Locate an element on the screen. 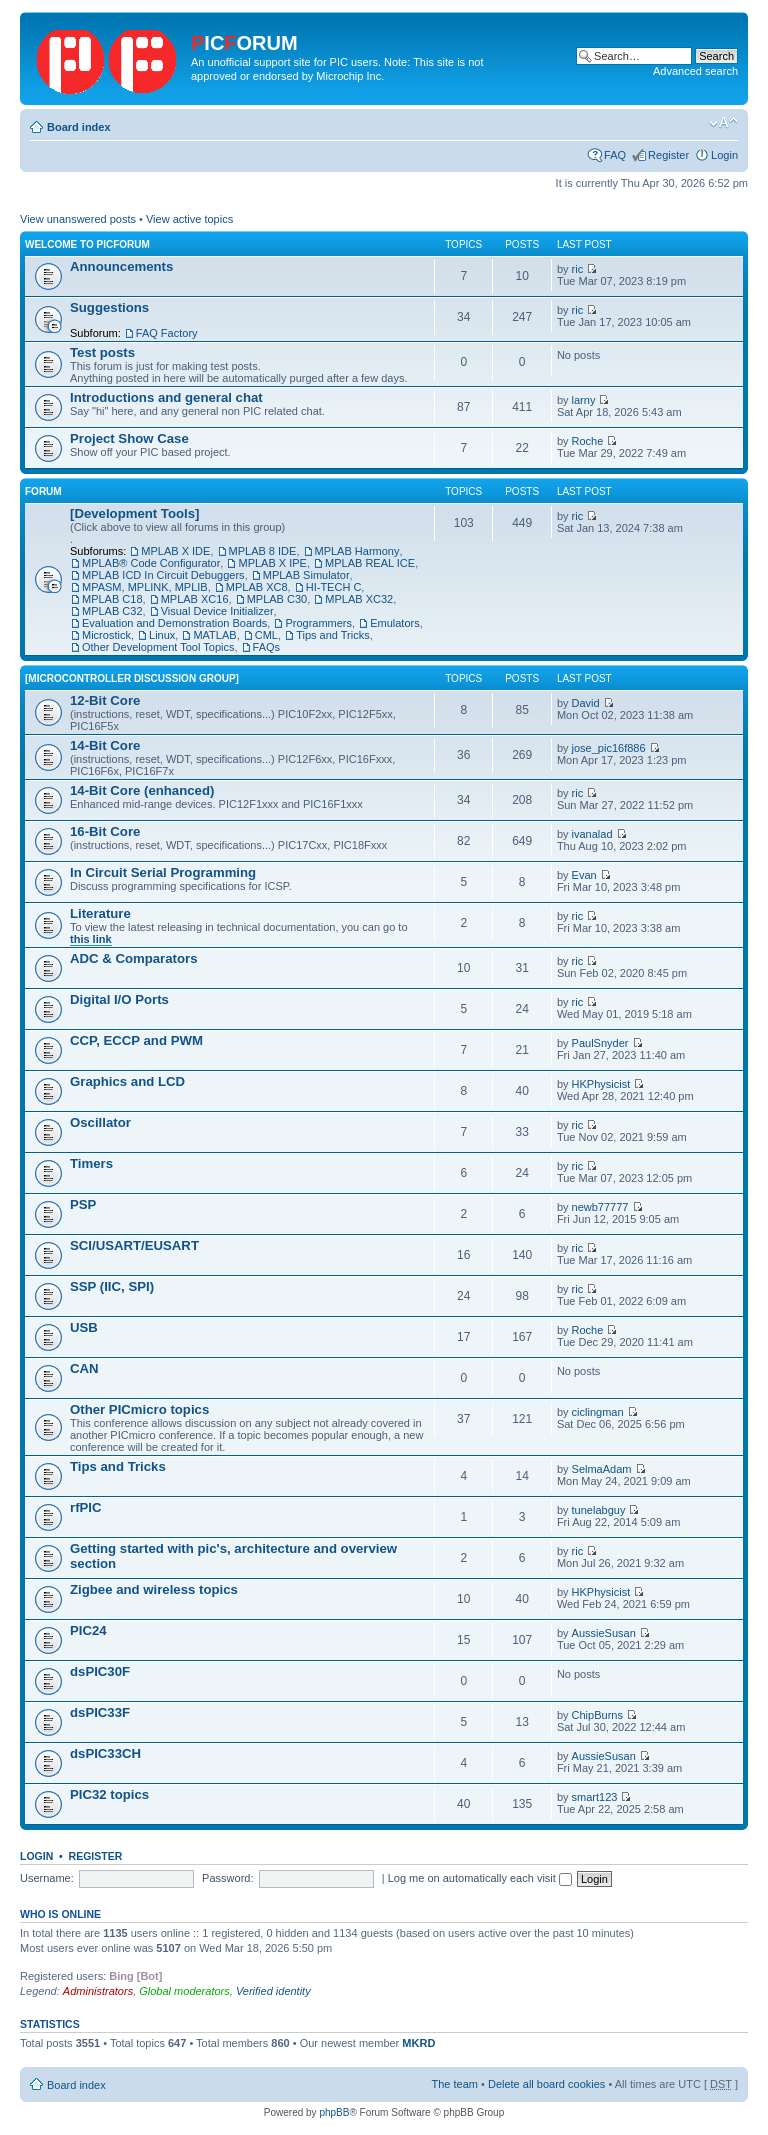  Suggestions is located at coordinates (109, 307).